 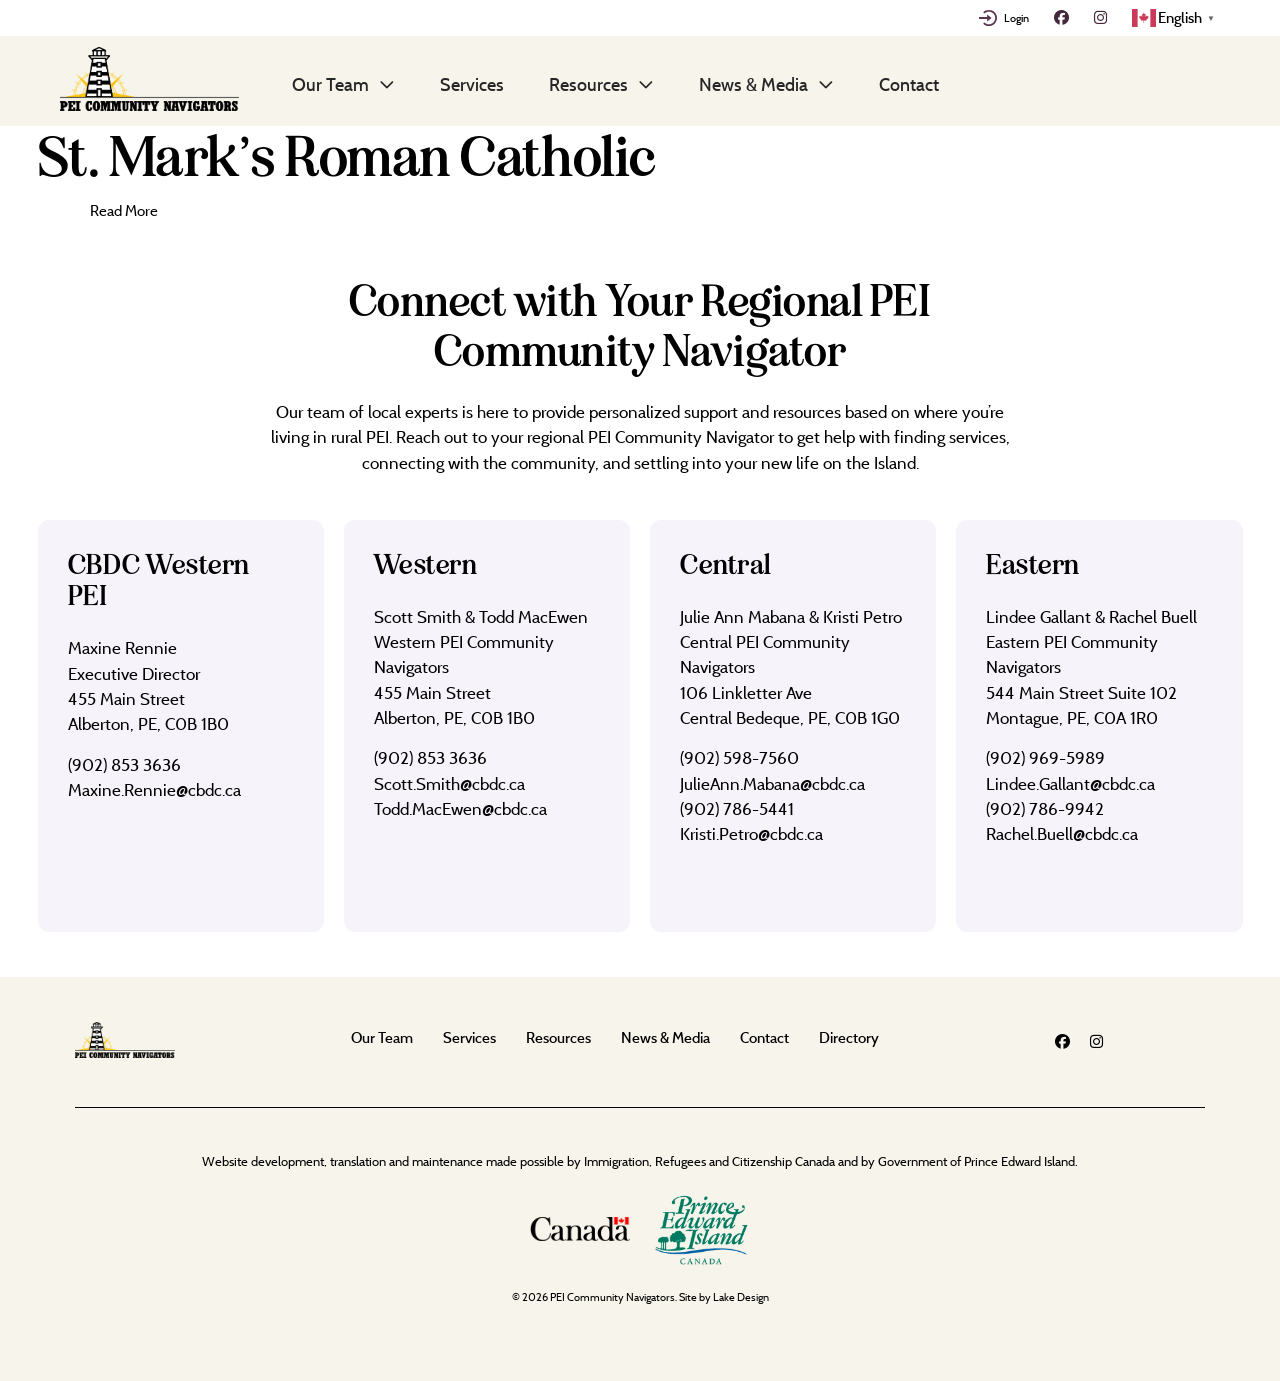 What do you see at coordinates (330, 84) in the screenshot?
I see `Our Team` at bounding box center [330, 84].